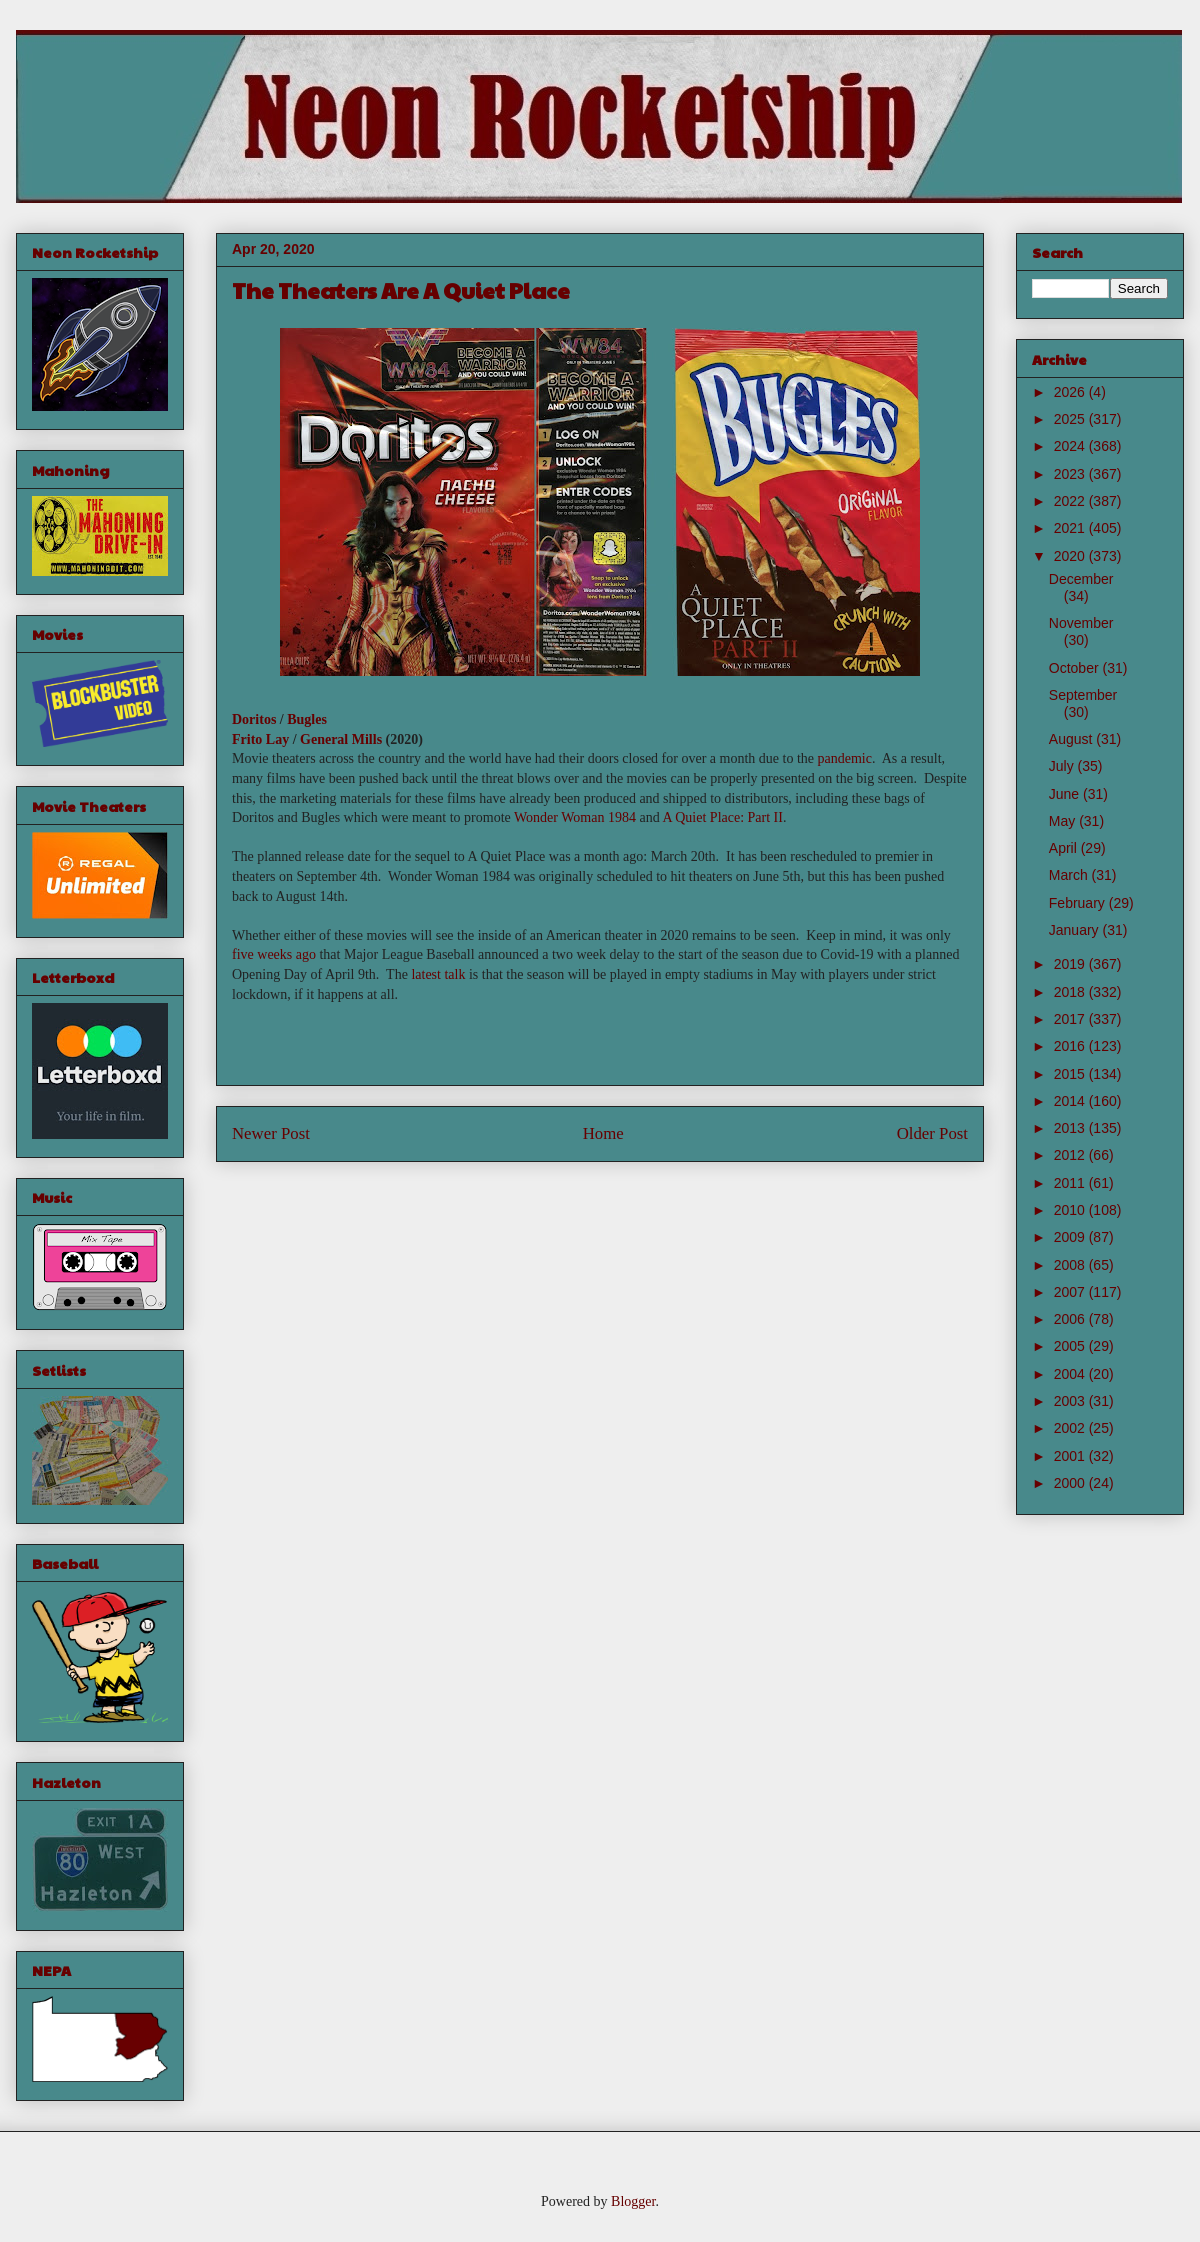 The width and height of the screenshot is (1200, 2242). I want to click on November, so click(1081, 623).